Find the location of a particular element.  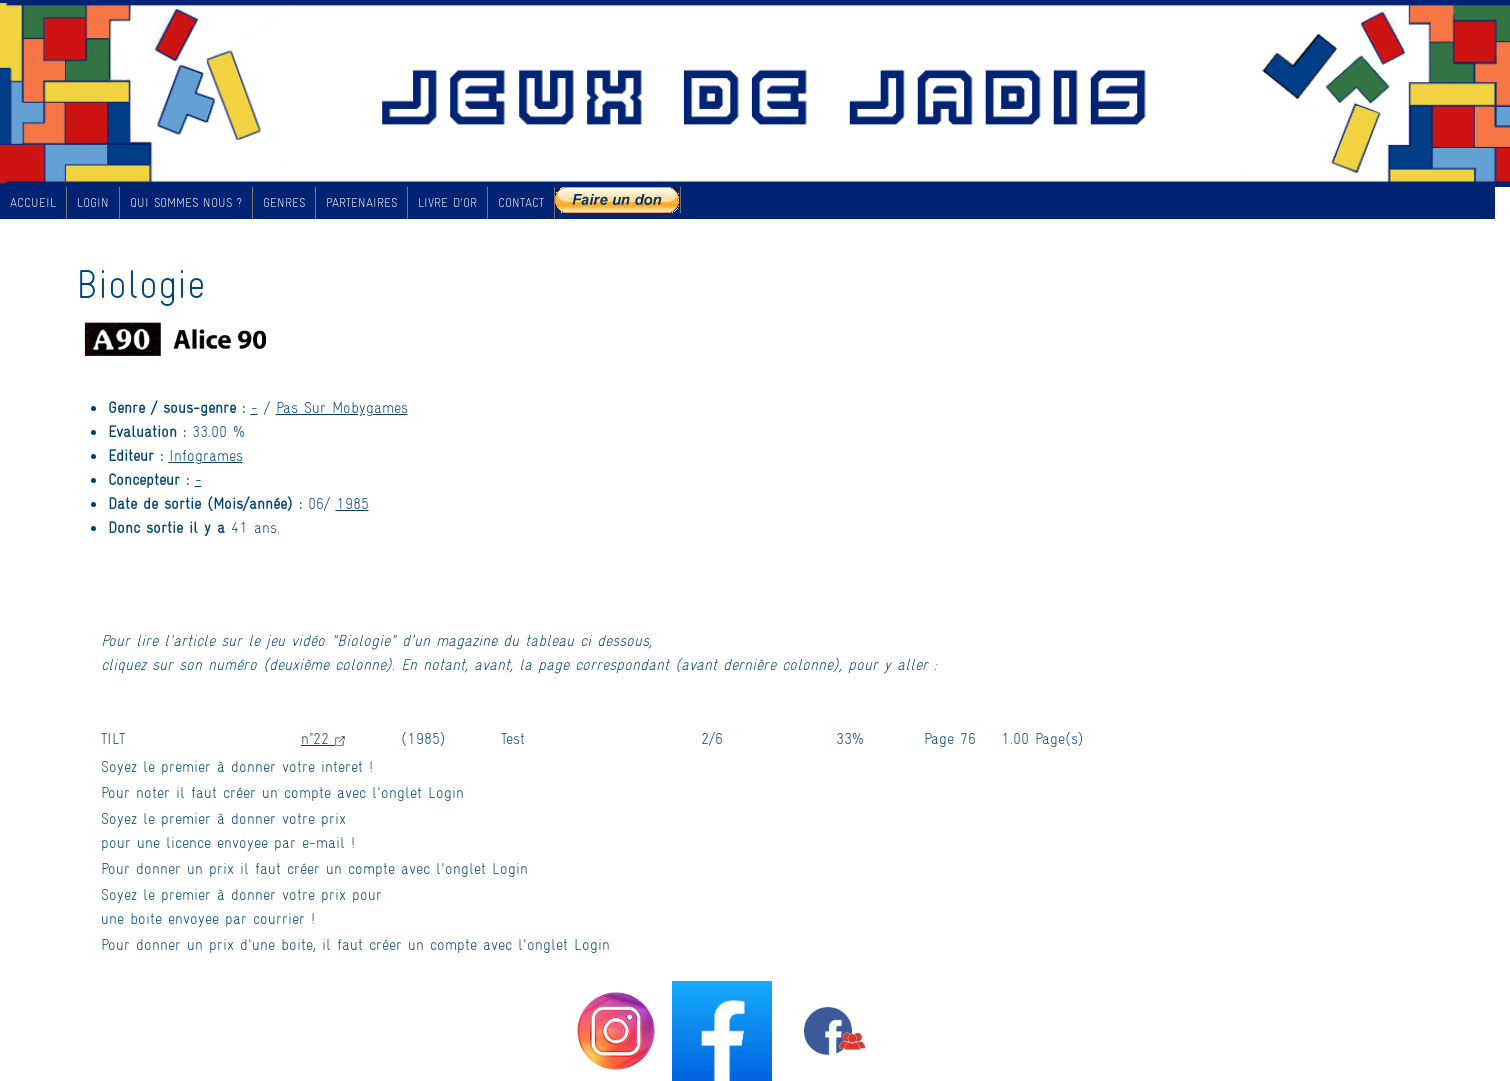

ACCUEIL is located at coordinates (33, 202).